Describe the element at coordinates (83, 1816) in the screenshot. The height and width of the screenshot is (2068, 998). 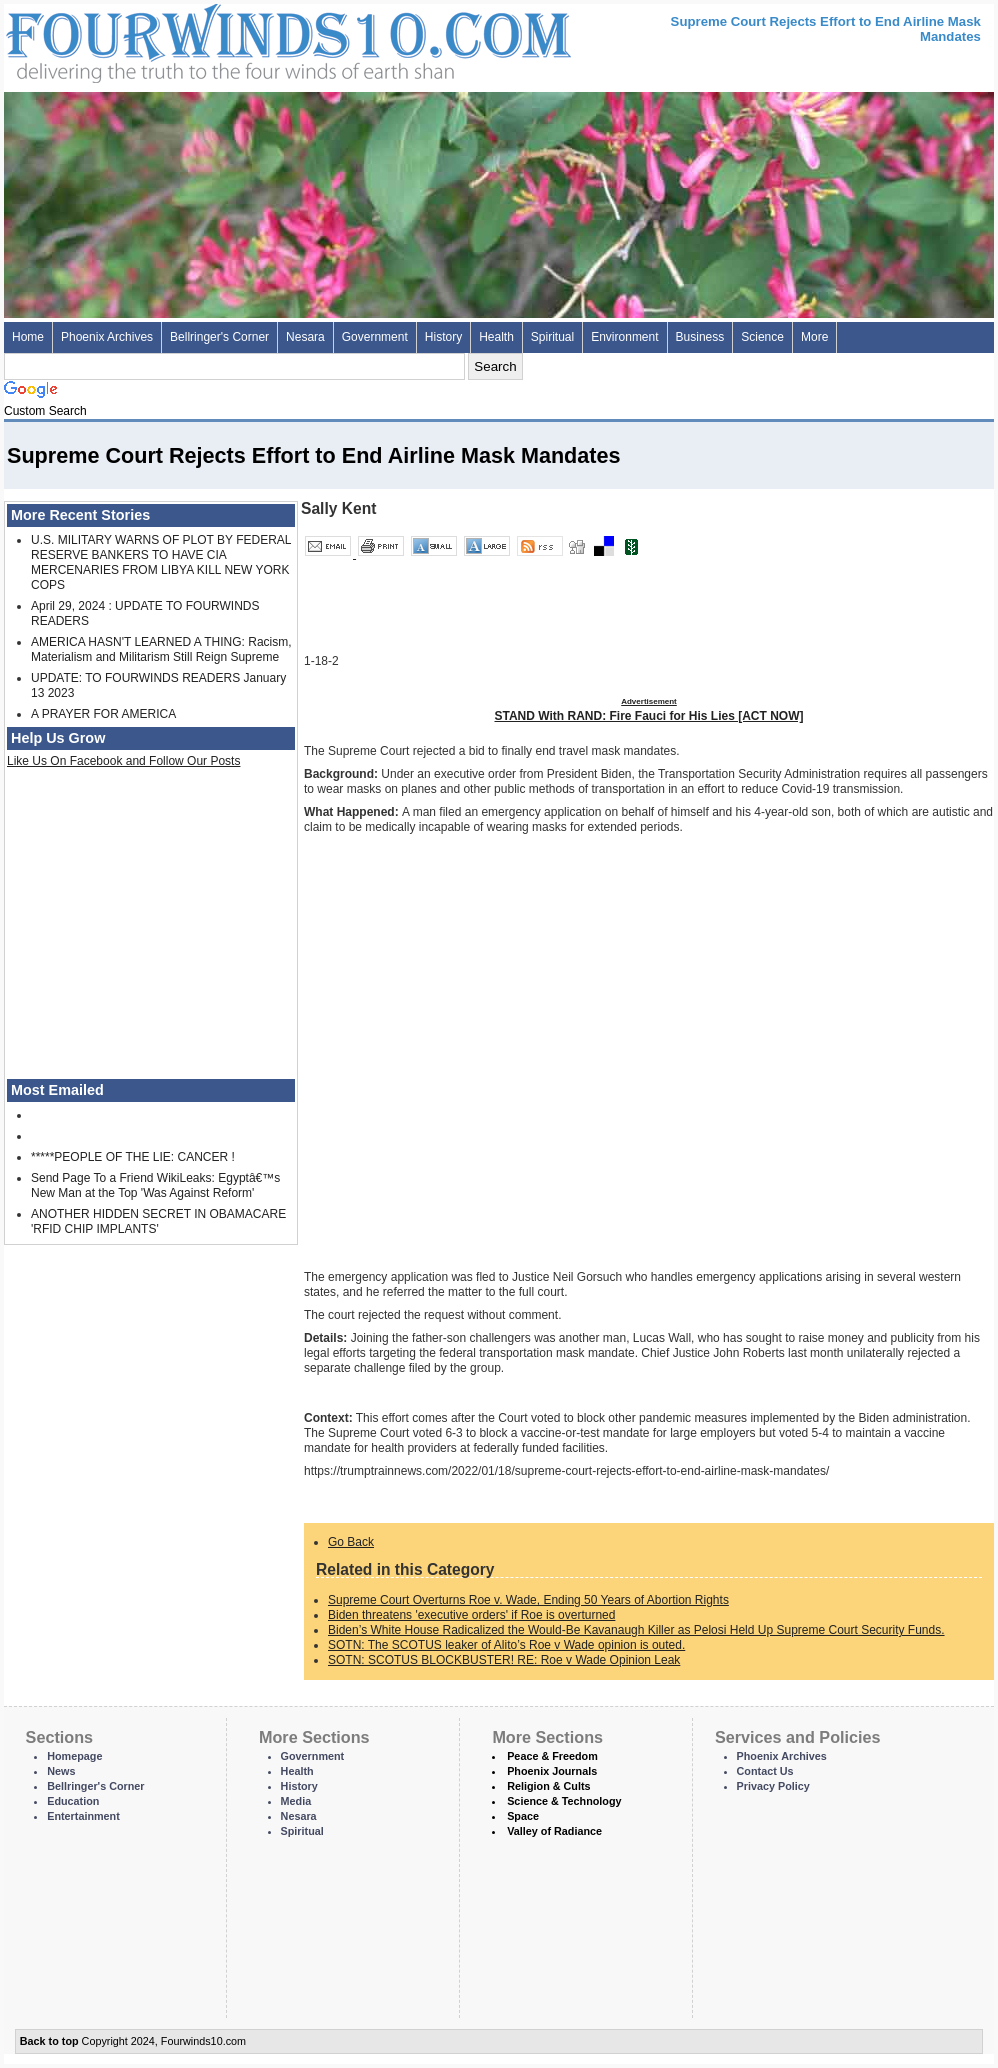
I see `Entertainment` at that location.